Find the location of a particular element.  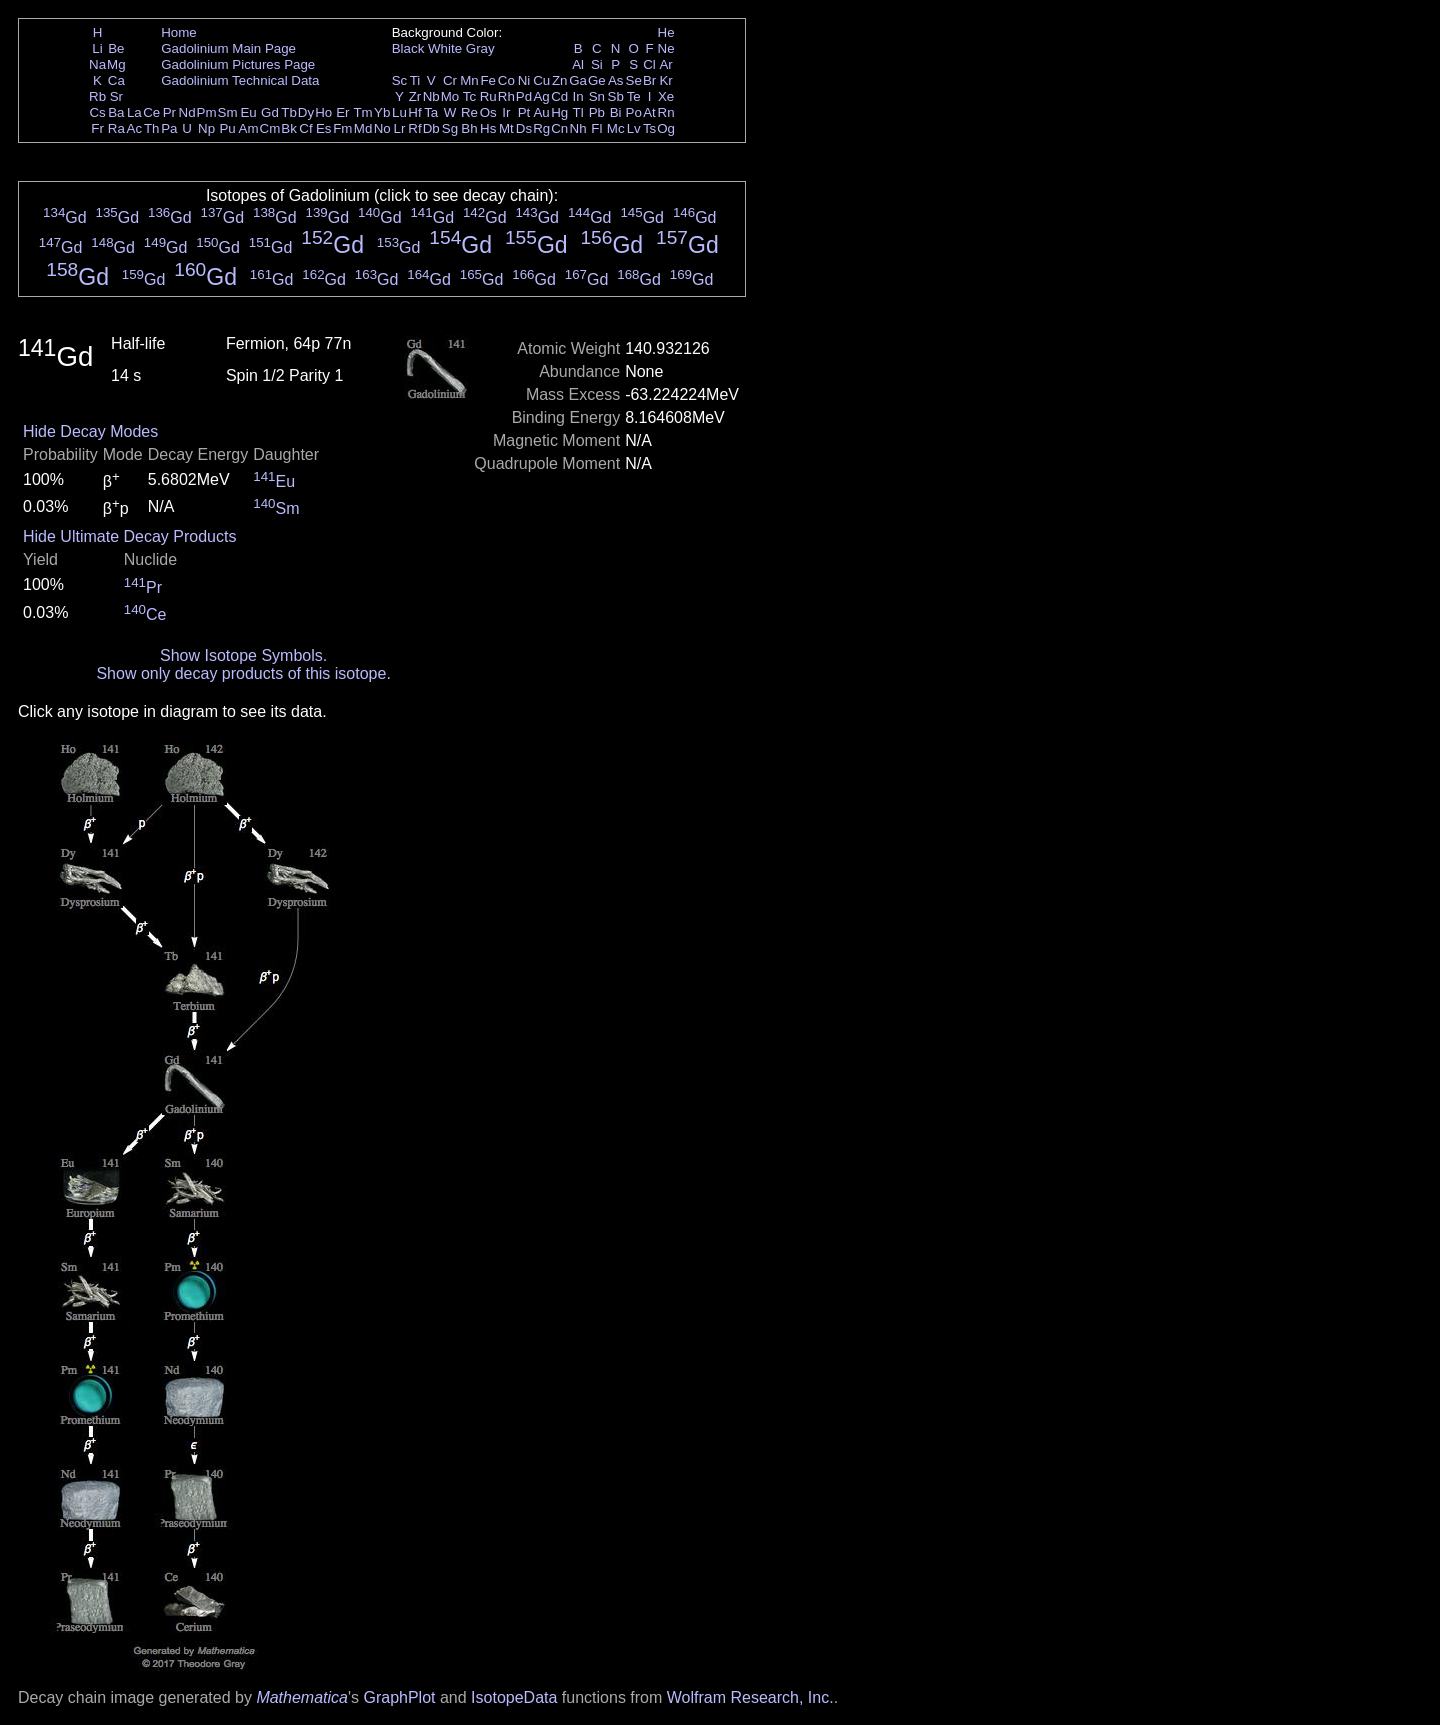

Bh is located at coordinates (469, 128).